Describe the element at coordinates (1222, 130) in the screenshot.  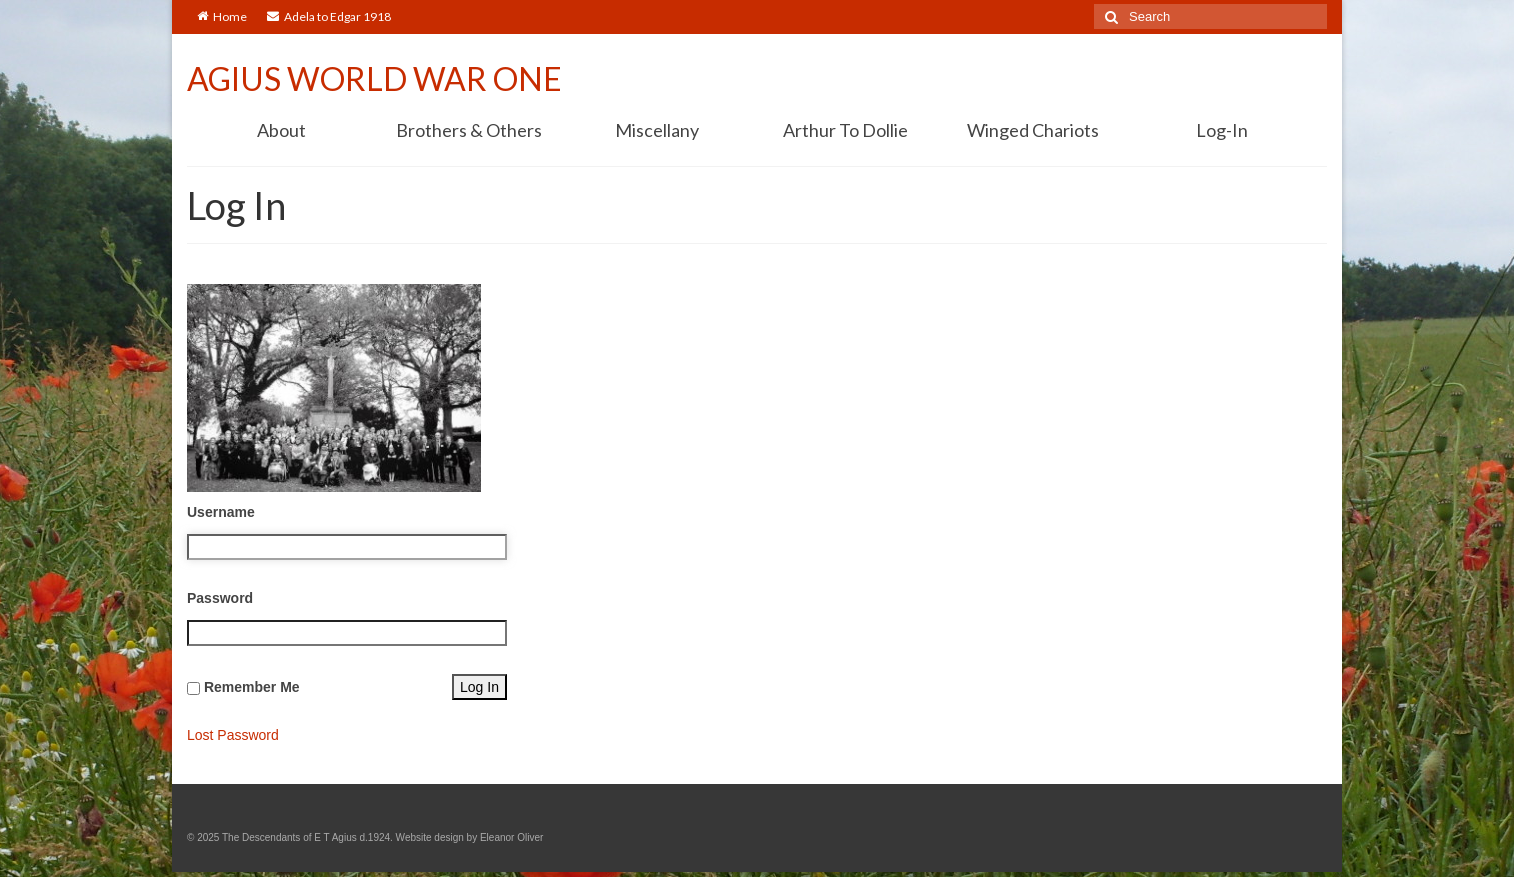
I see `Log-In` at that location.